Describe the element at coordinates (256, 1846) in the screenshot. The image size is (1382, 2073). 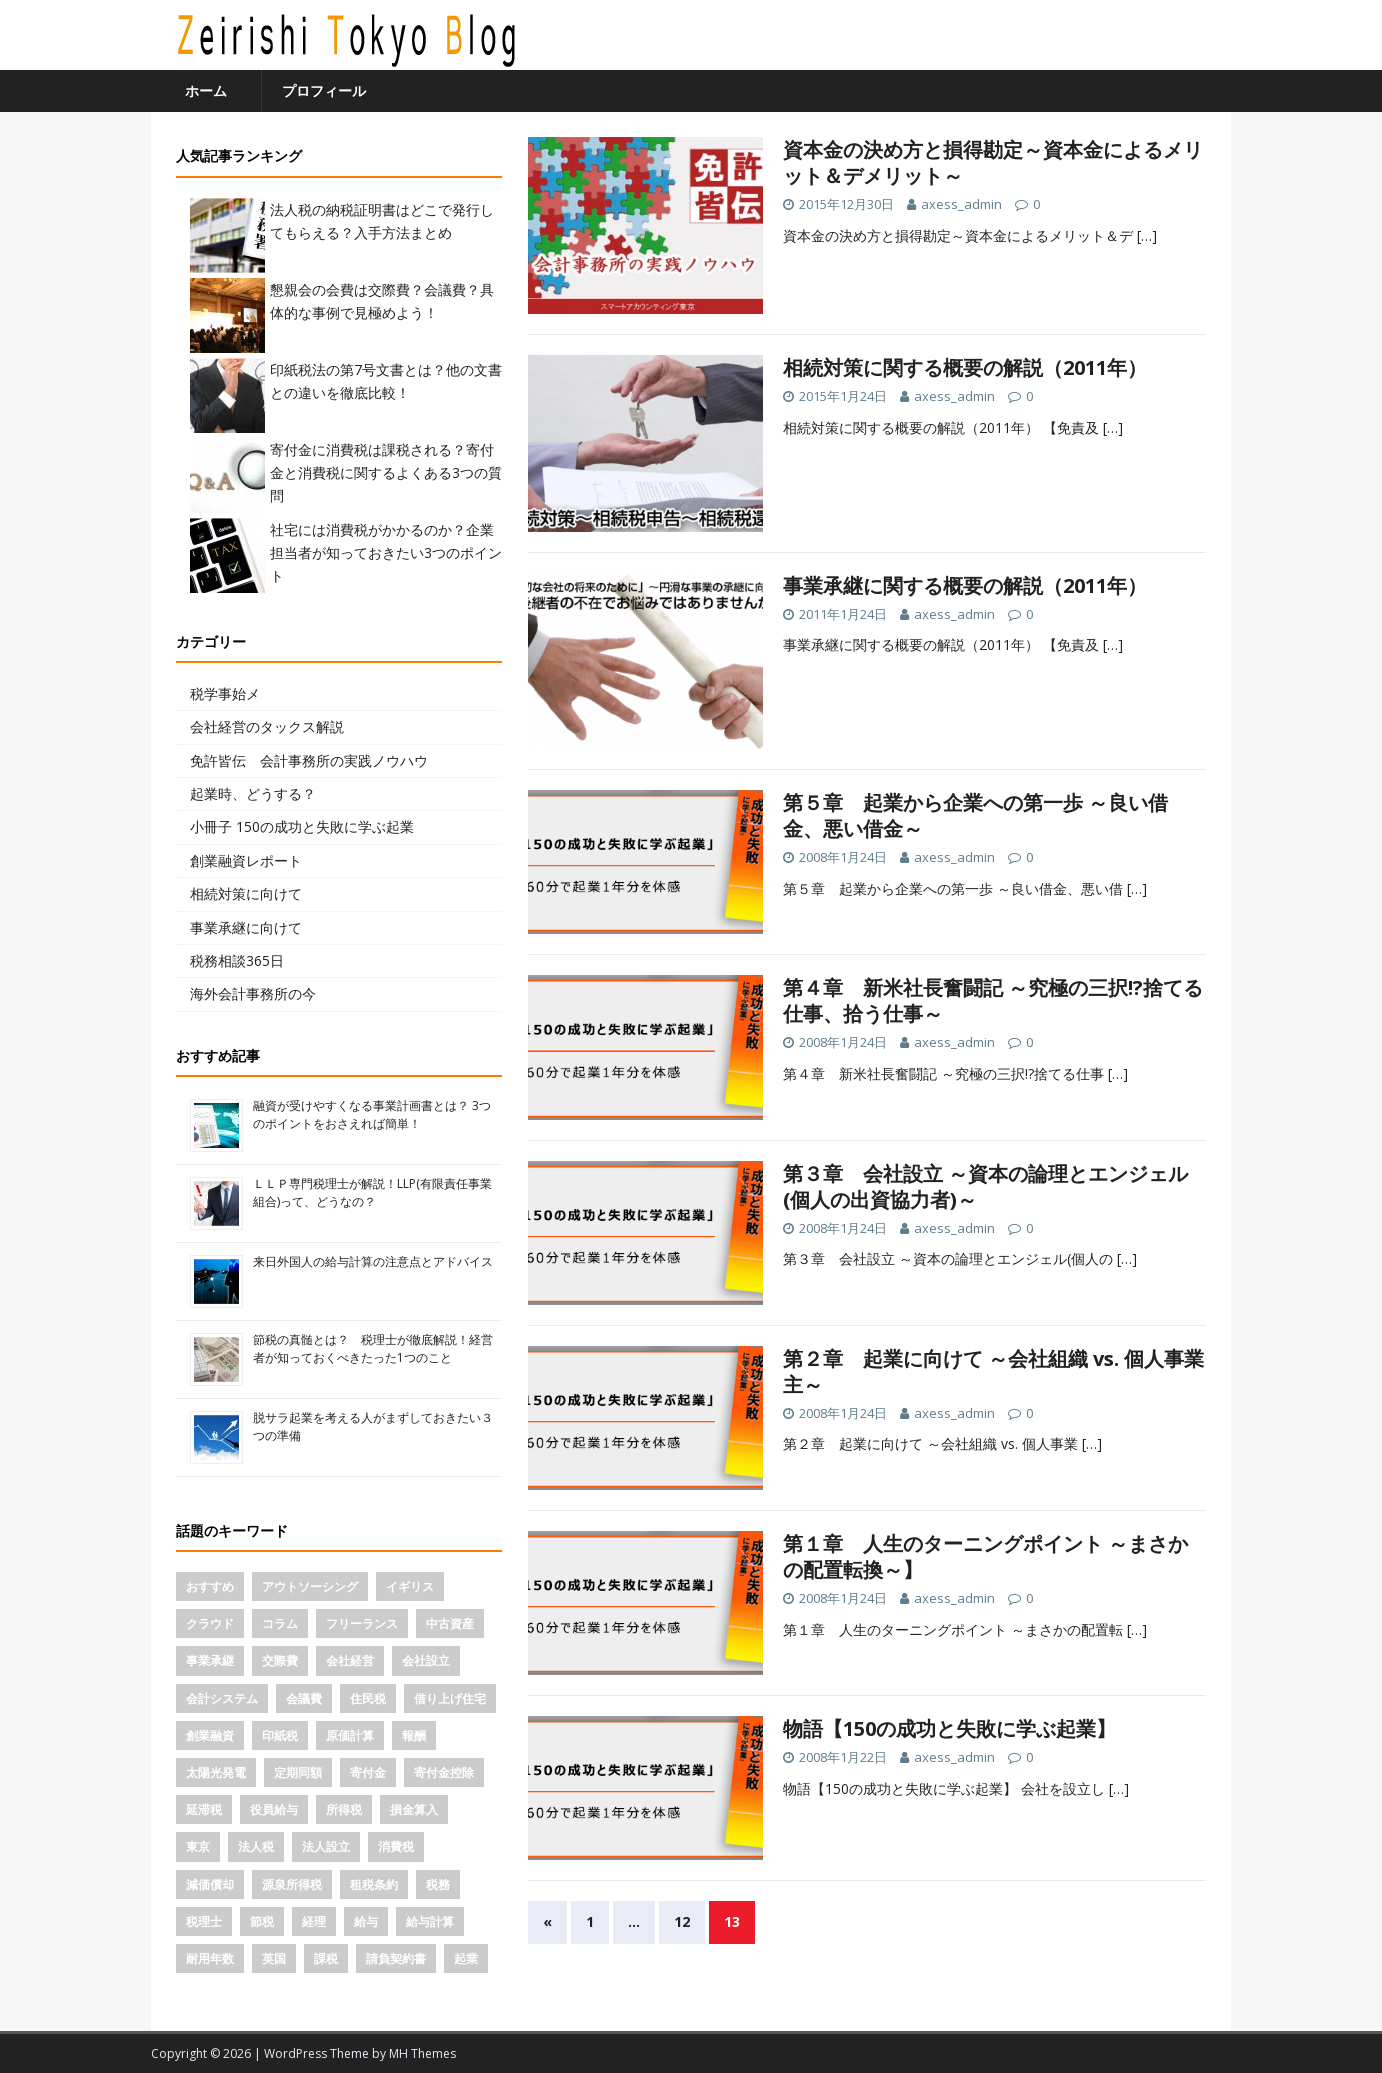
I see `法人税` at that location.